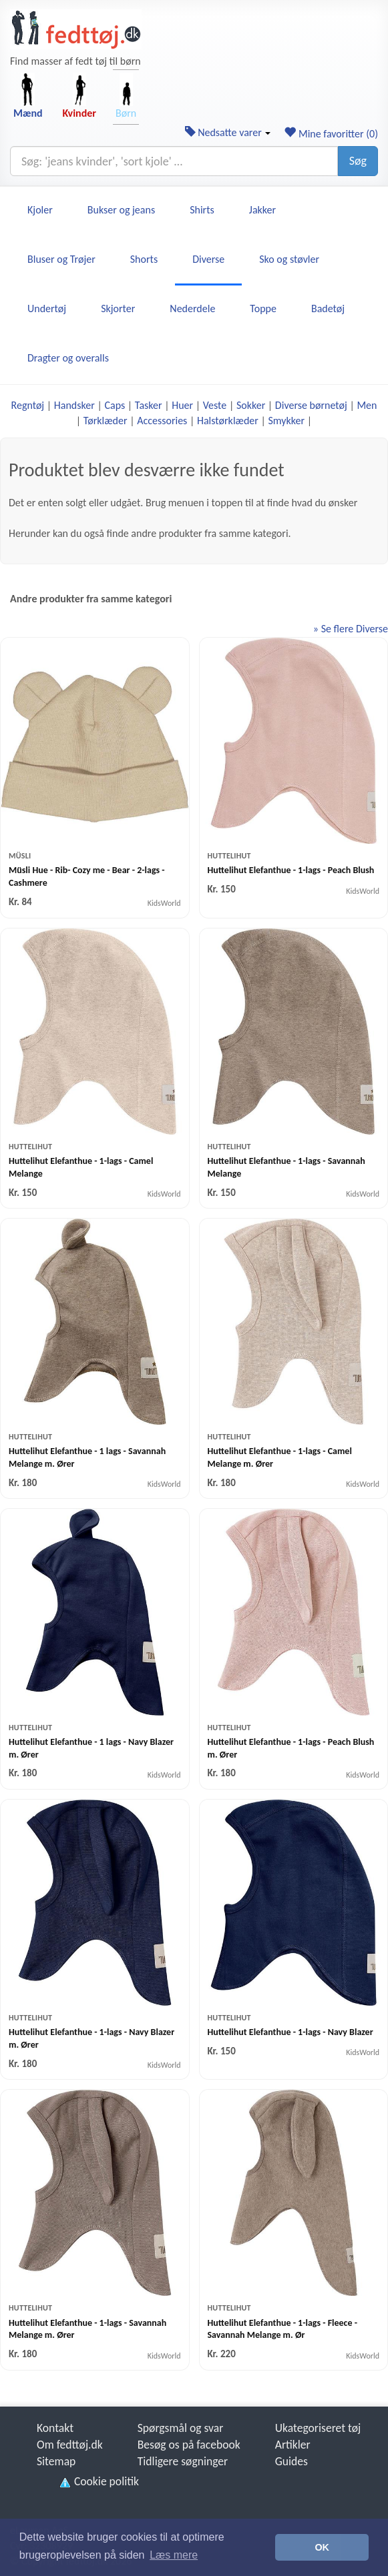 The height and width of the screenshot is (2576, 388). I want to click on Huer, so click(182, 405).